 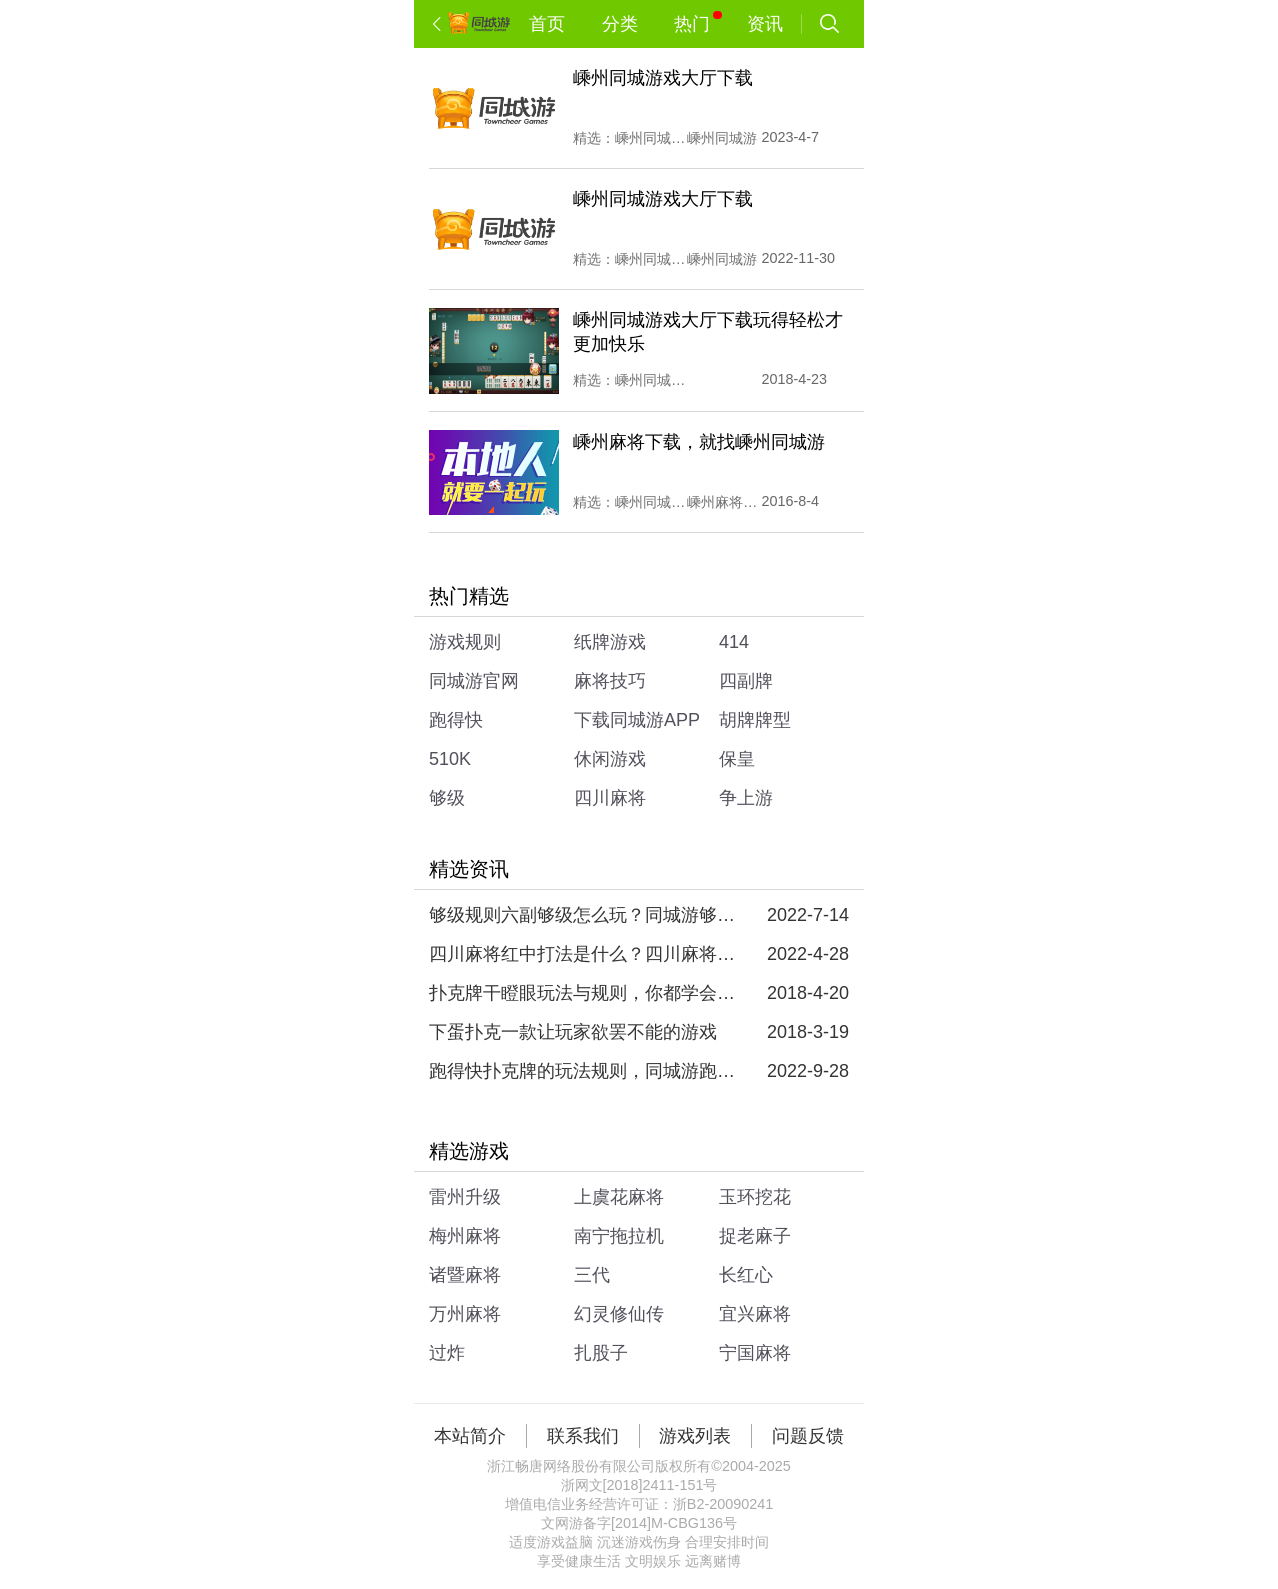 I want to click on 510K, so click(x=450, y=759).